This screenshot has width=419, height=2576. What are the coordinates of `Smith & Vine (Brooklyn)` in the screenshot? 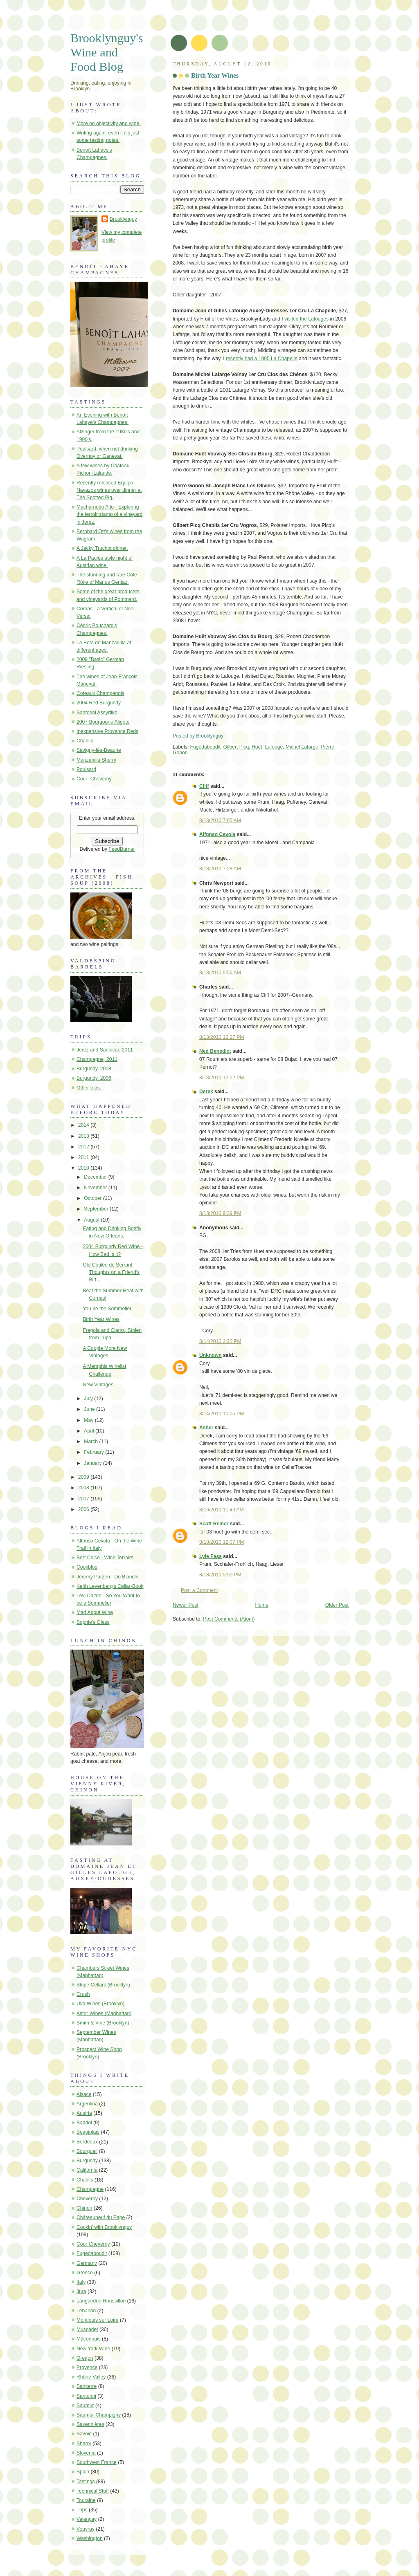 It's located at (103, 2023).